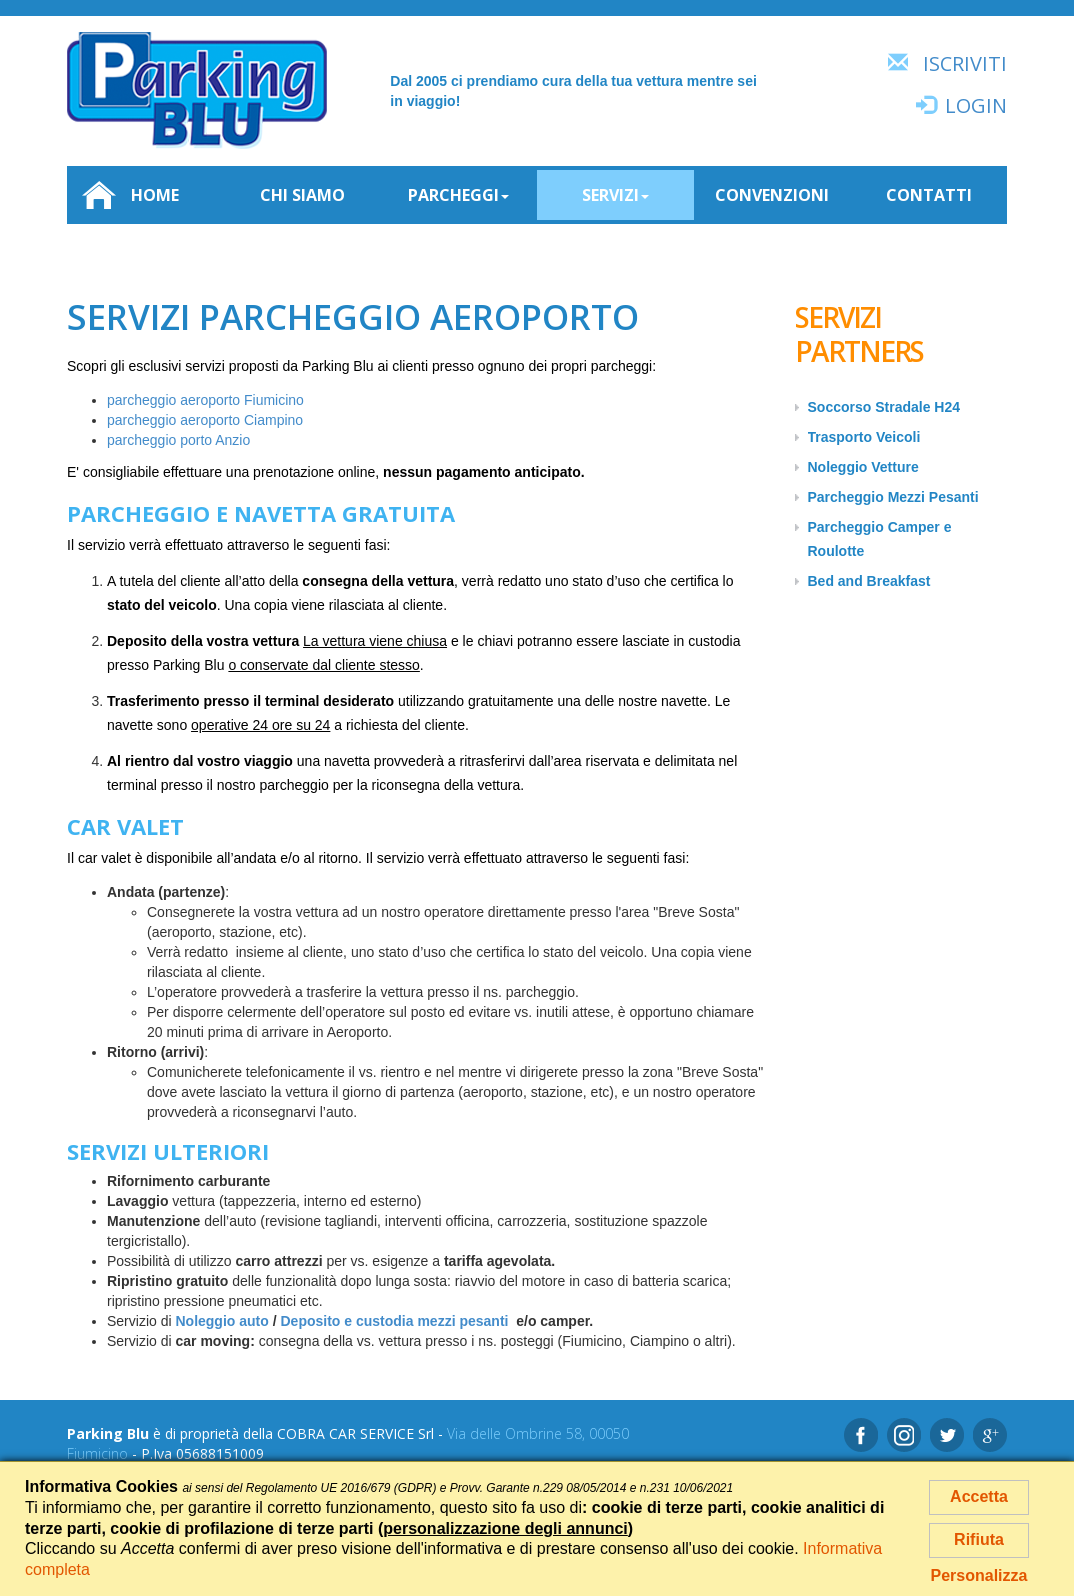 This screenshot has width=1074, height=1596. Describe the element at coordinates (254, 1321) in the screenshot. I see `auto` at that location.